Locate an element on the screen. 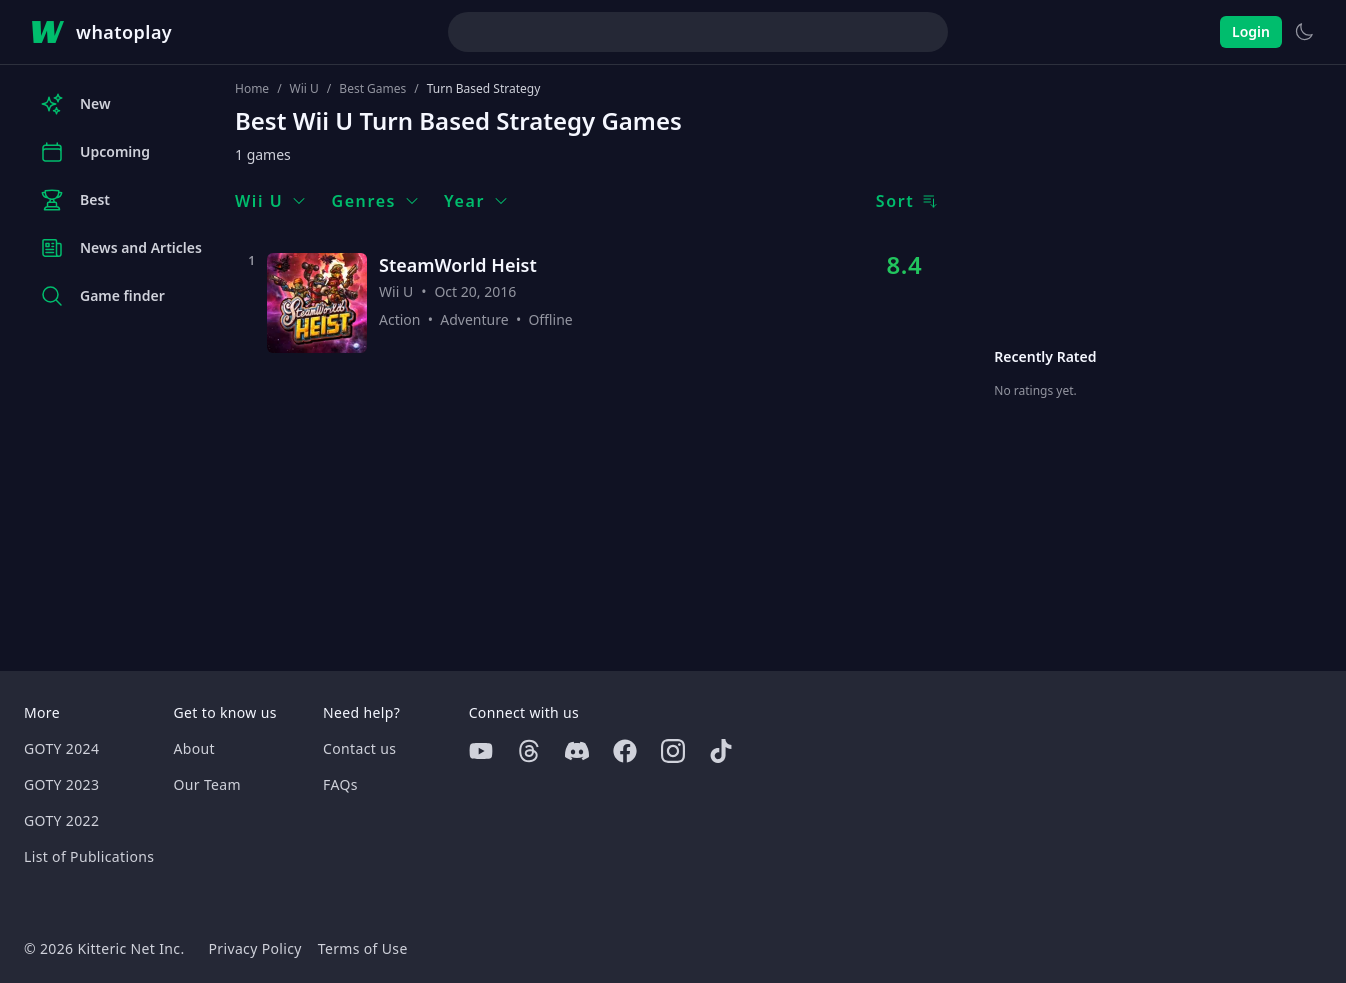 The width and height of the screenshot is (1346, 983). [Instagram] is located at coordinates (673, 751).